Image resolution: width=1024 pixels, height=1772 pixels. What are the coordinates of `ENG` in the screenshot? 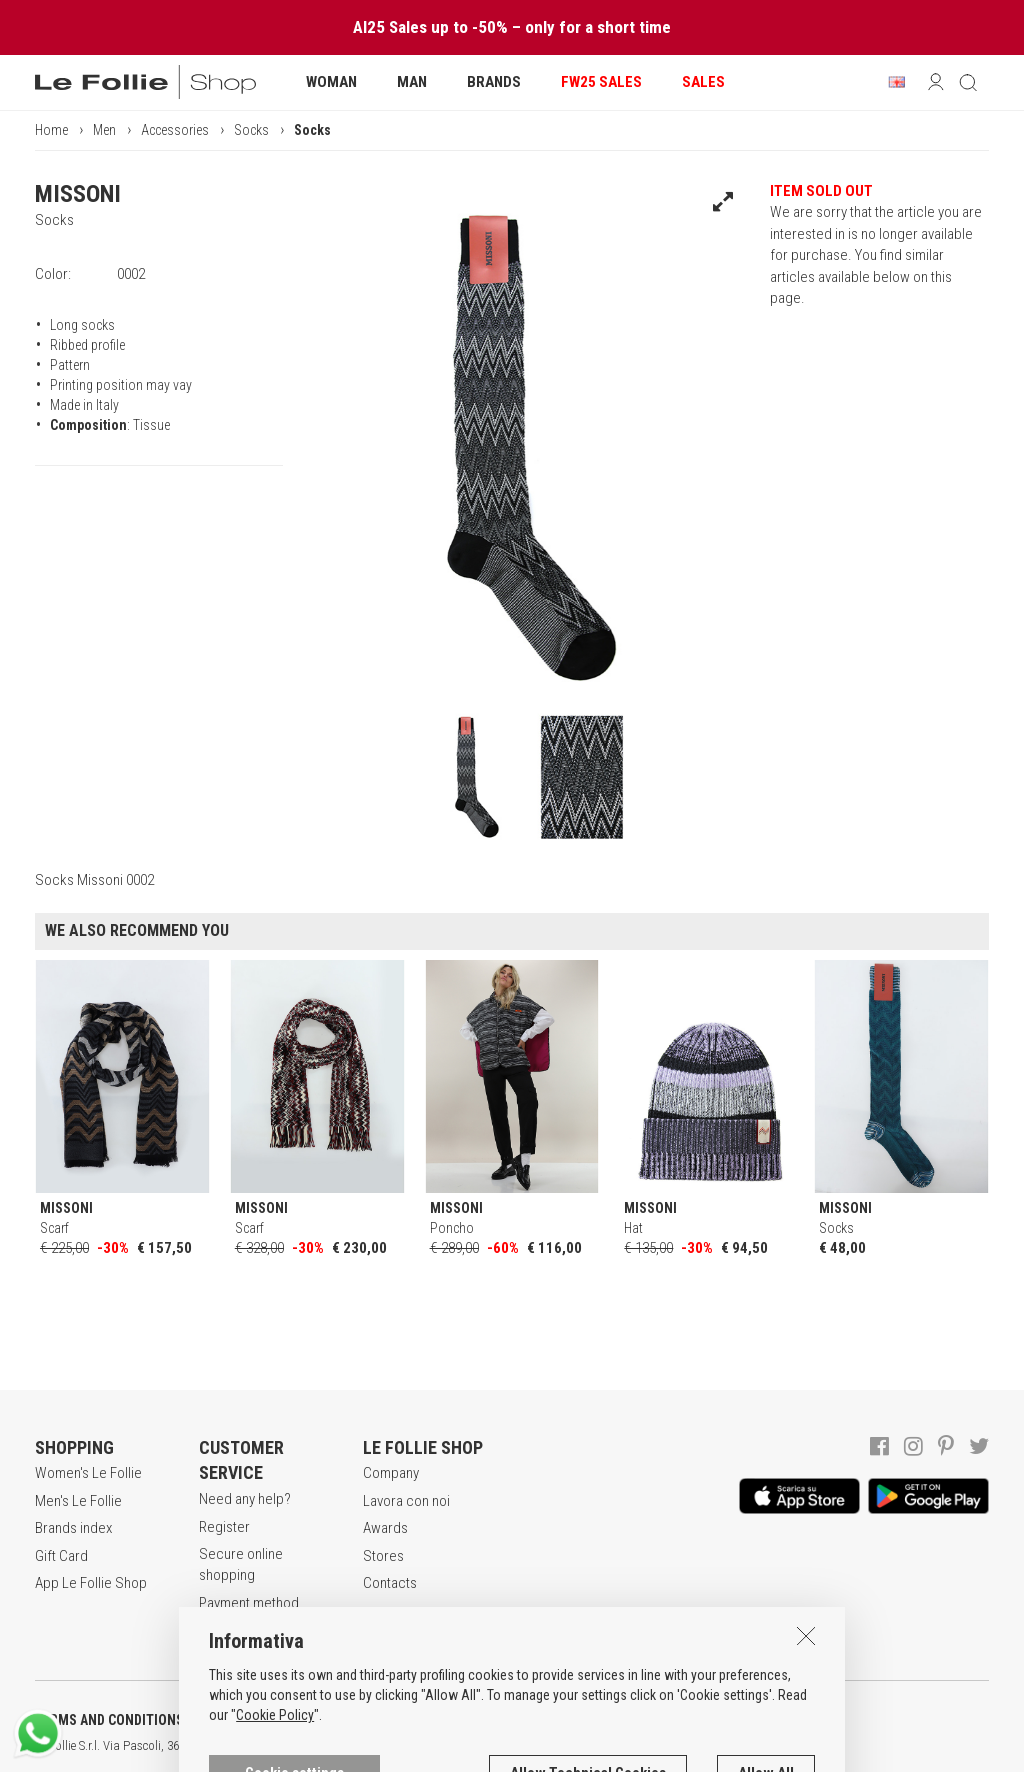 It's located at (710, 1746).